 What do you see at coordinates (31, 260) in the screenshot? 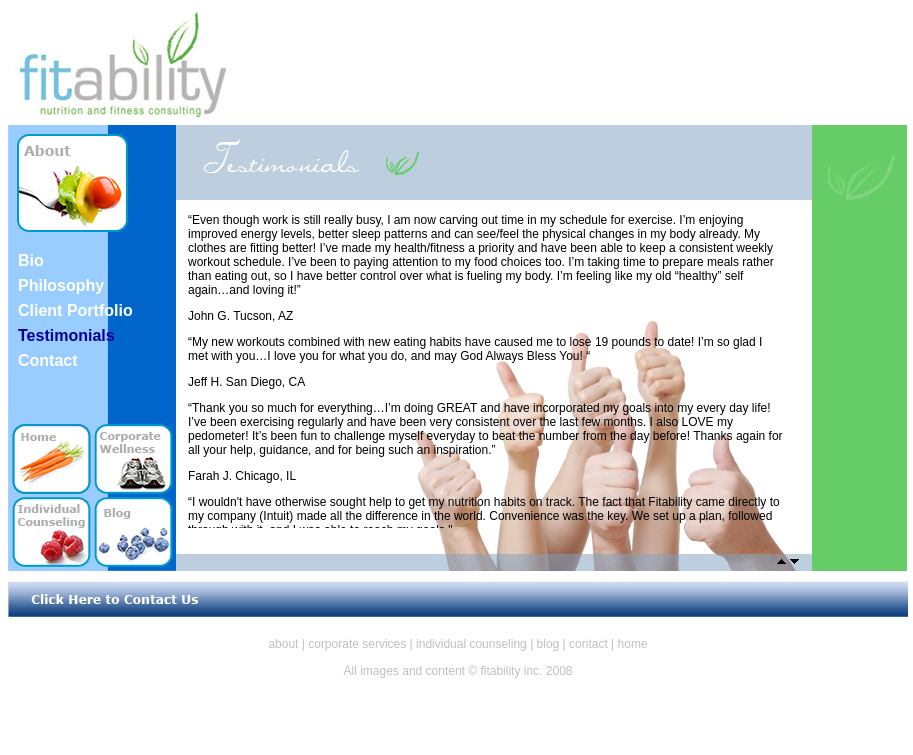
I see `Bio` at bounding box center [31, 260].